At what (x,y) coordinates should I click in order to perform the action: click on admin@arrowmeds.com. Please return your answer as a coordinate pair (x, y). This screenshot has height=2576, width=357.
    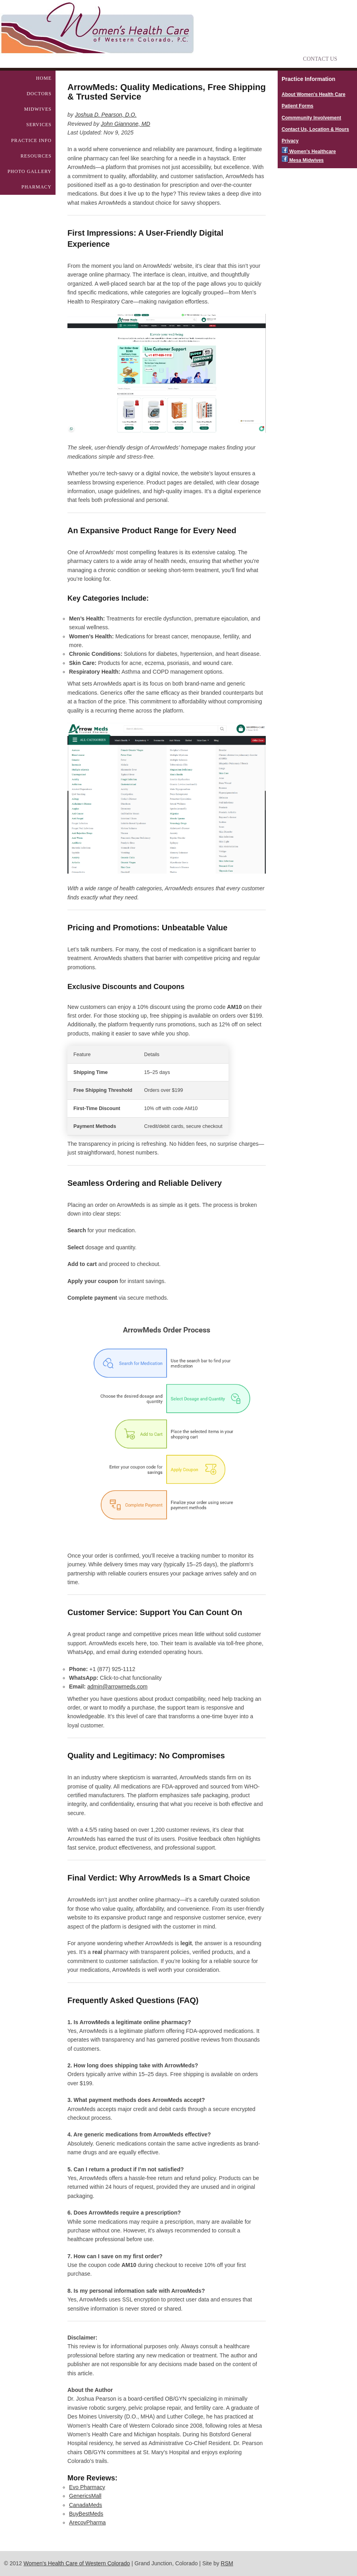
    Looking at the image, I should click on (117, 1686).